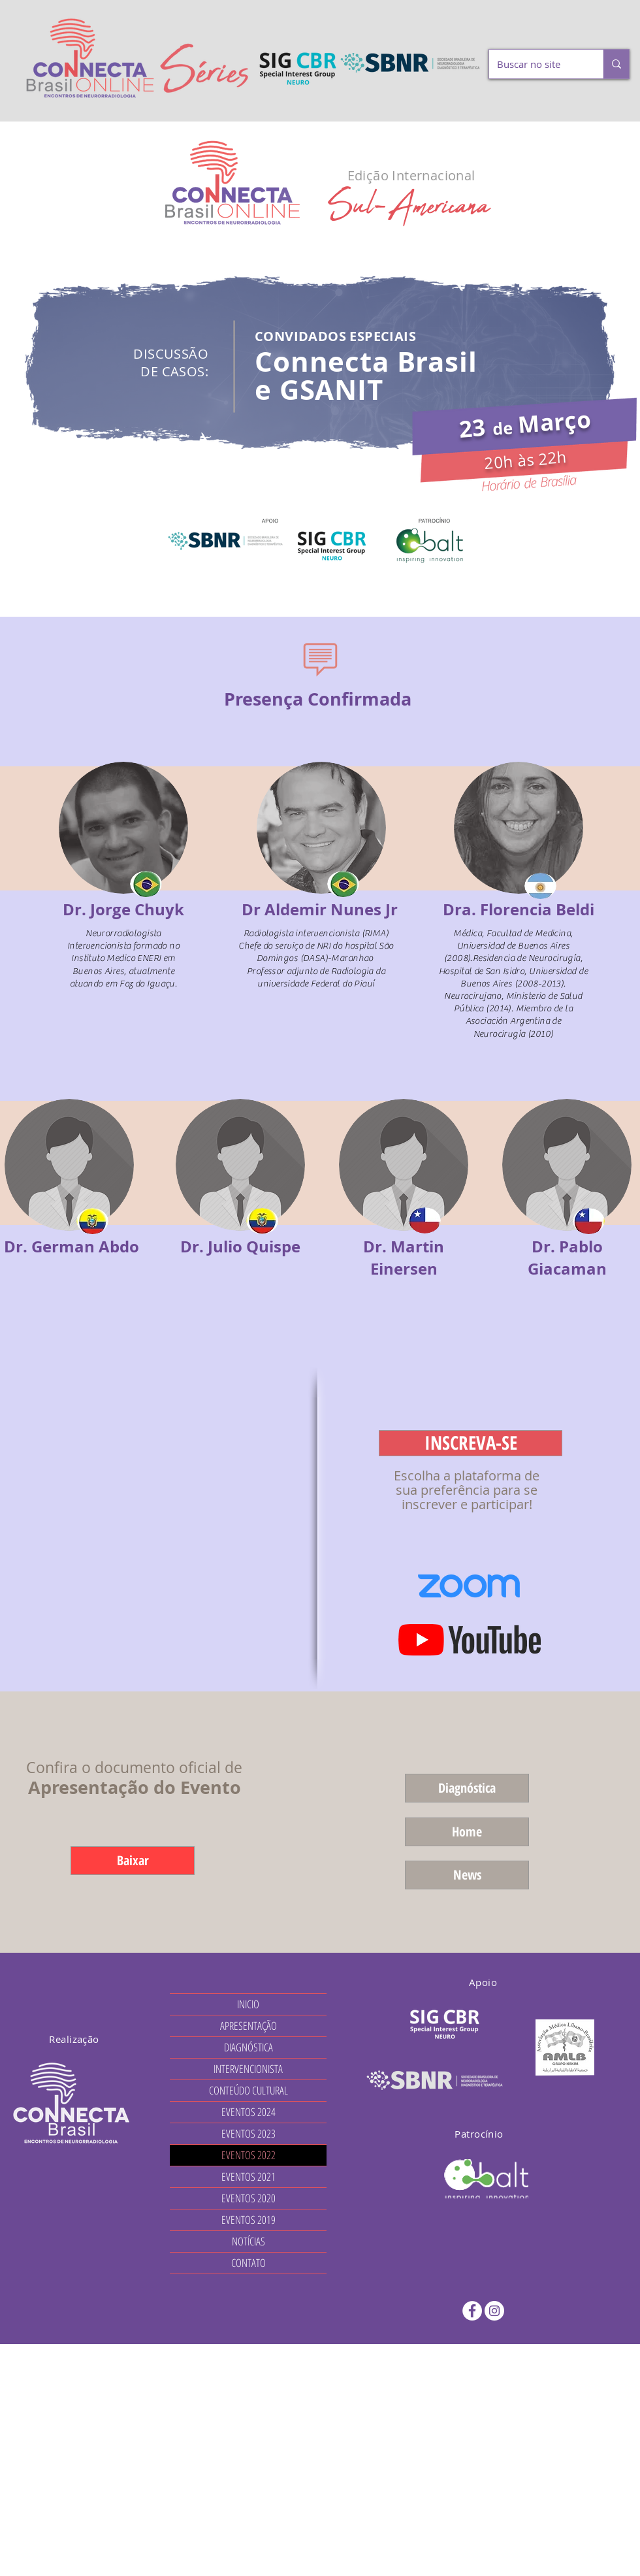  I want to click on [INSCREVA-SE], so click(470, 1443).